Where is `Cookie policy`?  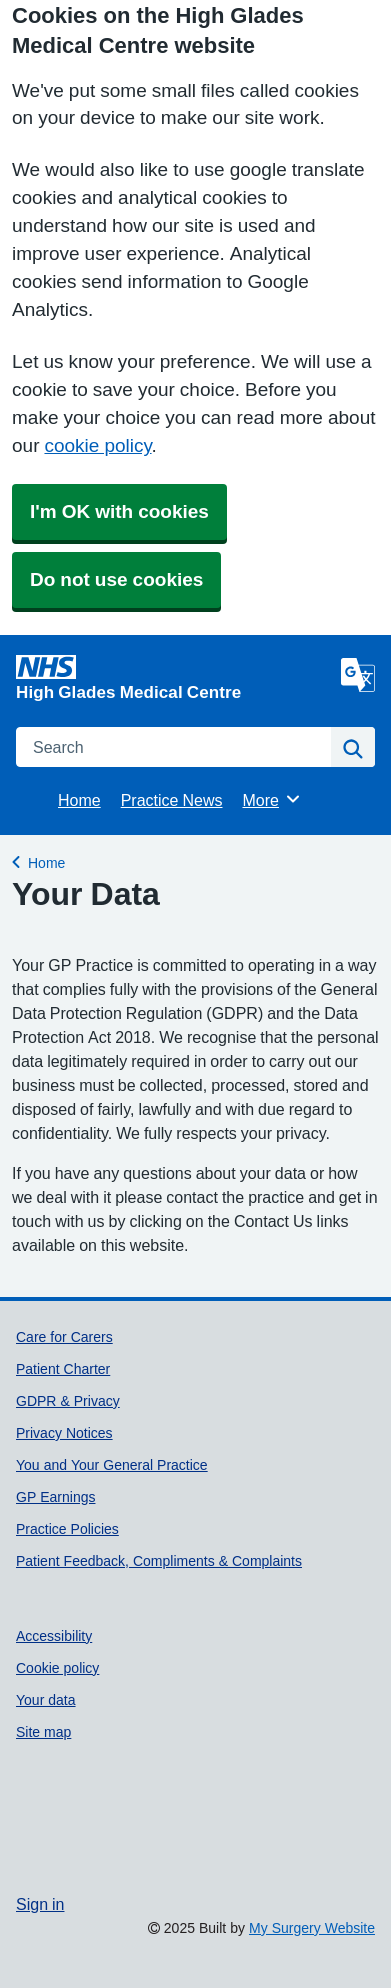
Cookie policy is located at coordinates (57, 1668).